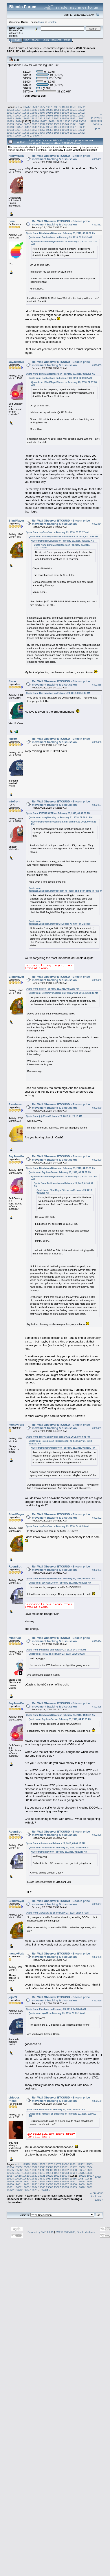  What do you see at coordinates (15, 1104) in the screenshot?
I see `Paashaas` at bounding box center [15, 1104].